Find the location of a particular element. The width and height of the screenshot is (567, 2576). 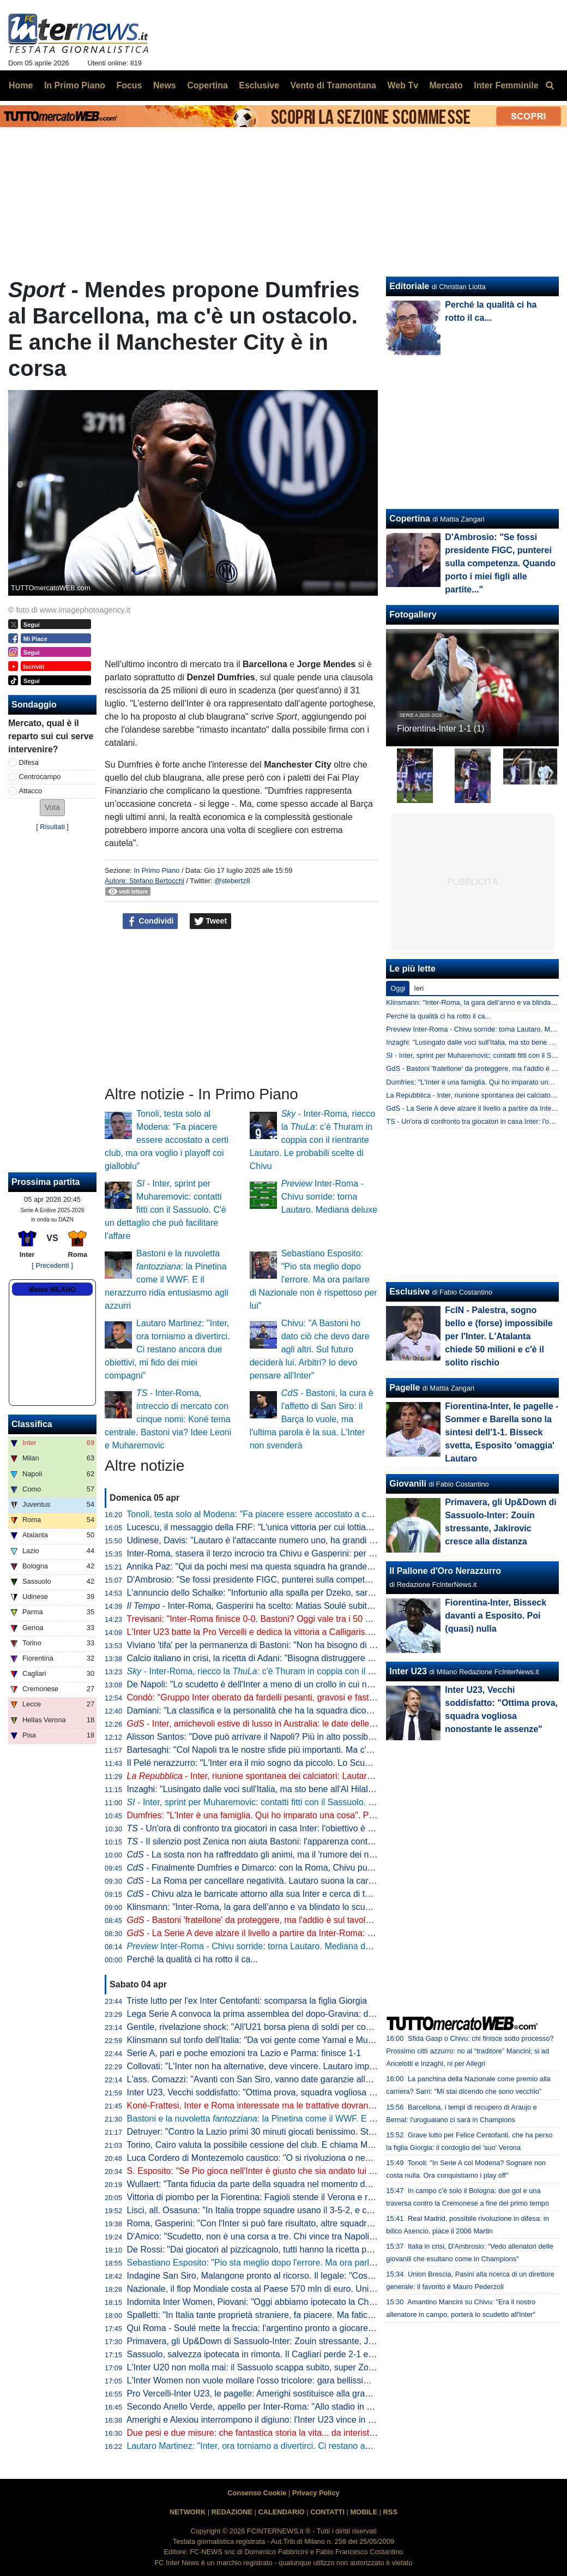

REDAZIONE is located at coordinates (232, 2512).